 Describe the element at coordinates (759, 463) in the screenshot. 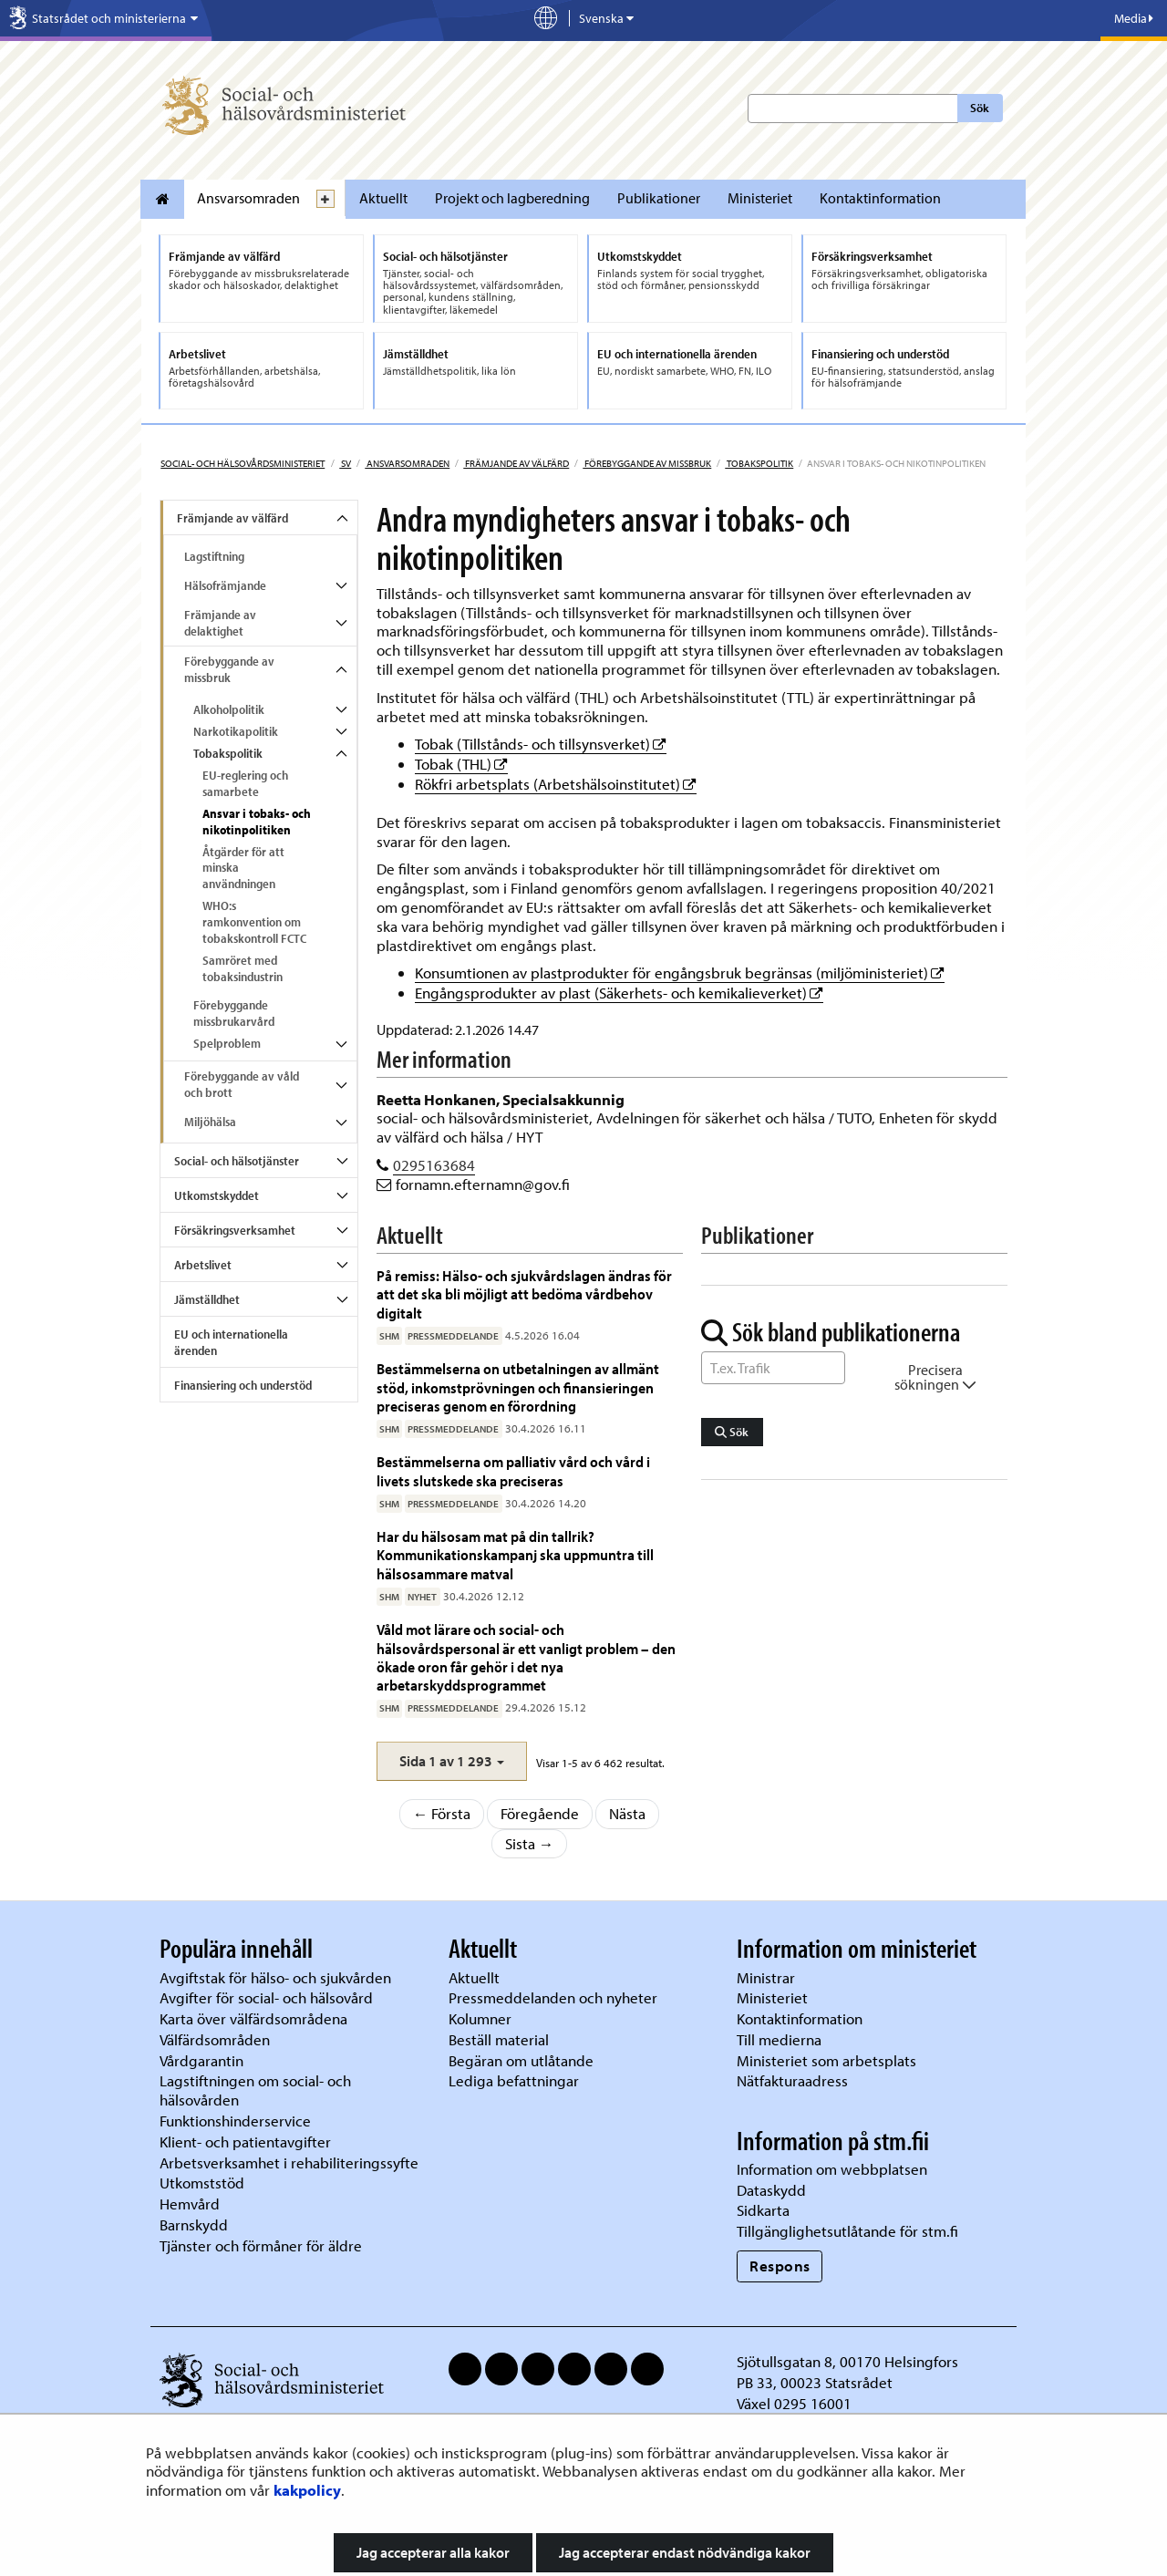

I see `Tobakspolitik` at that location.